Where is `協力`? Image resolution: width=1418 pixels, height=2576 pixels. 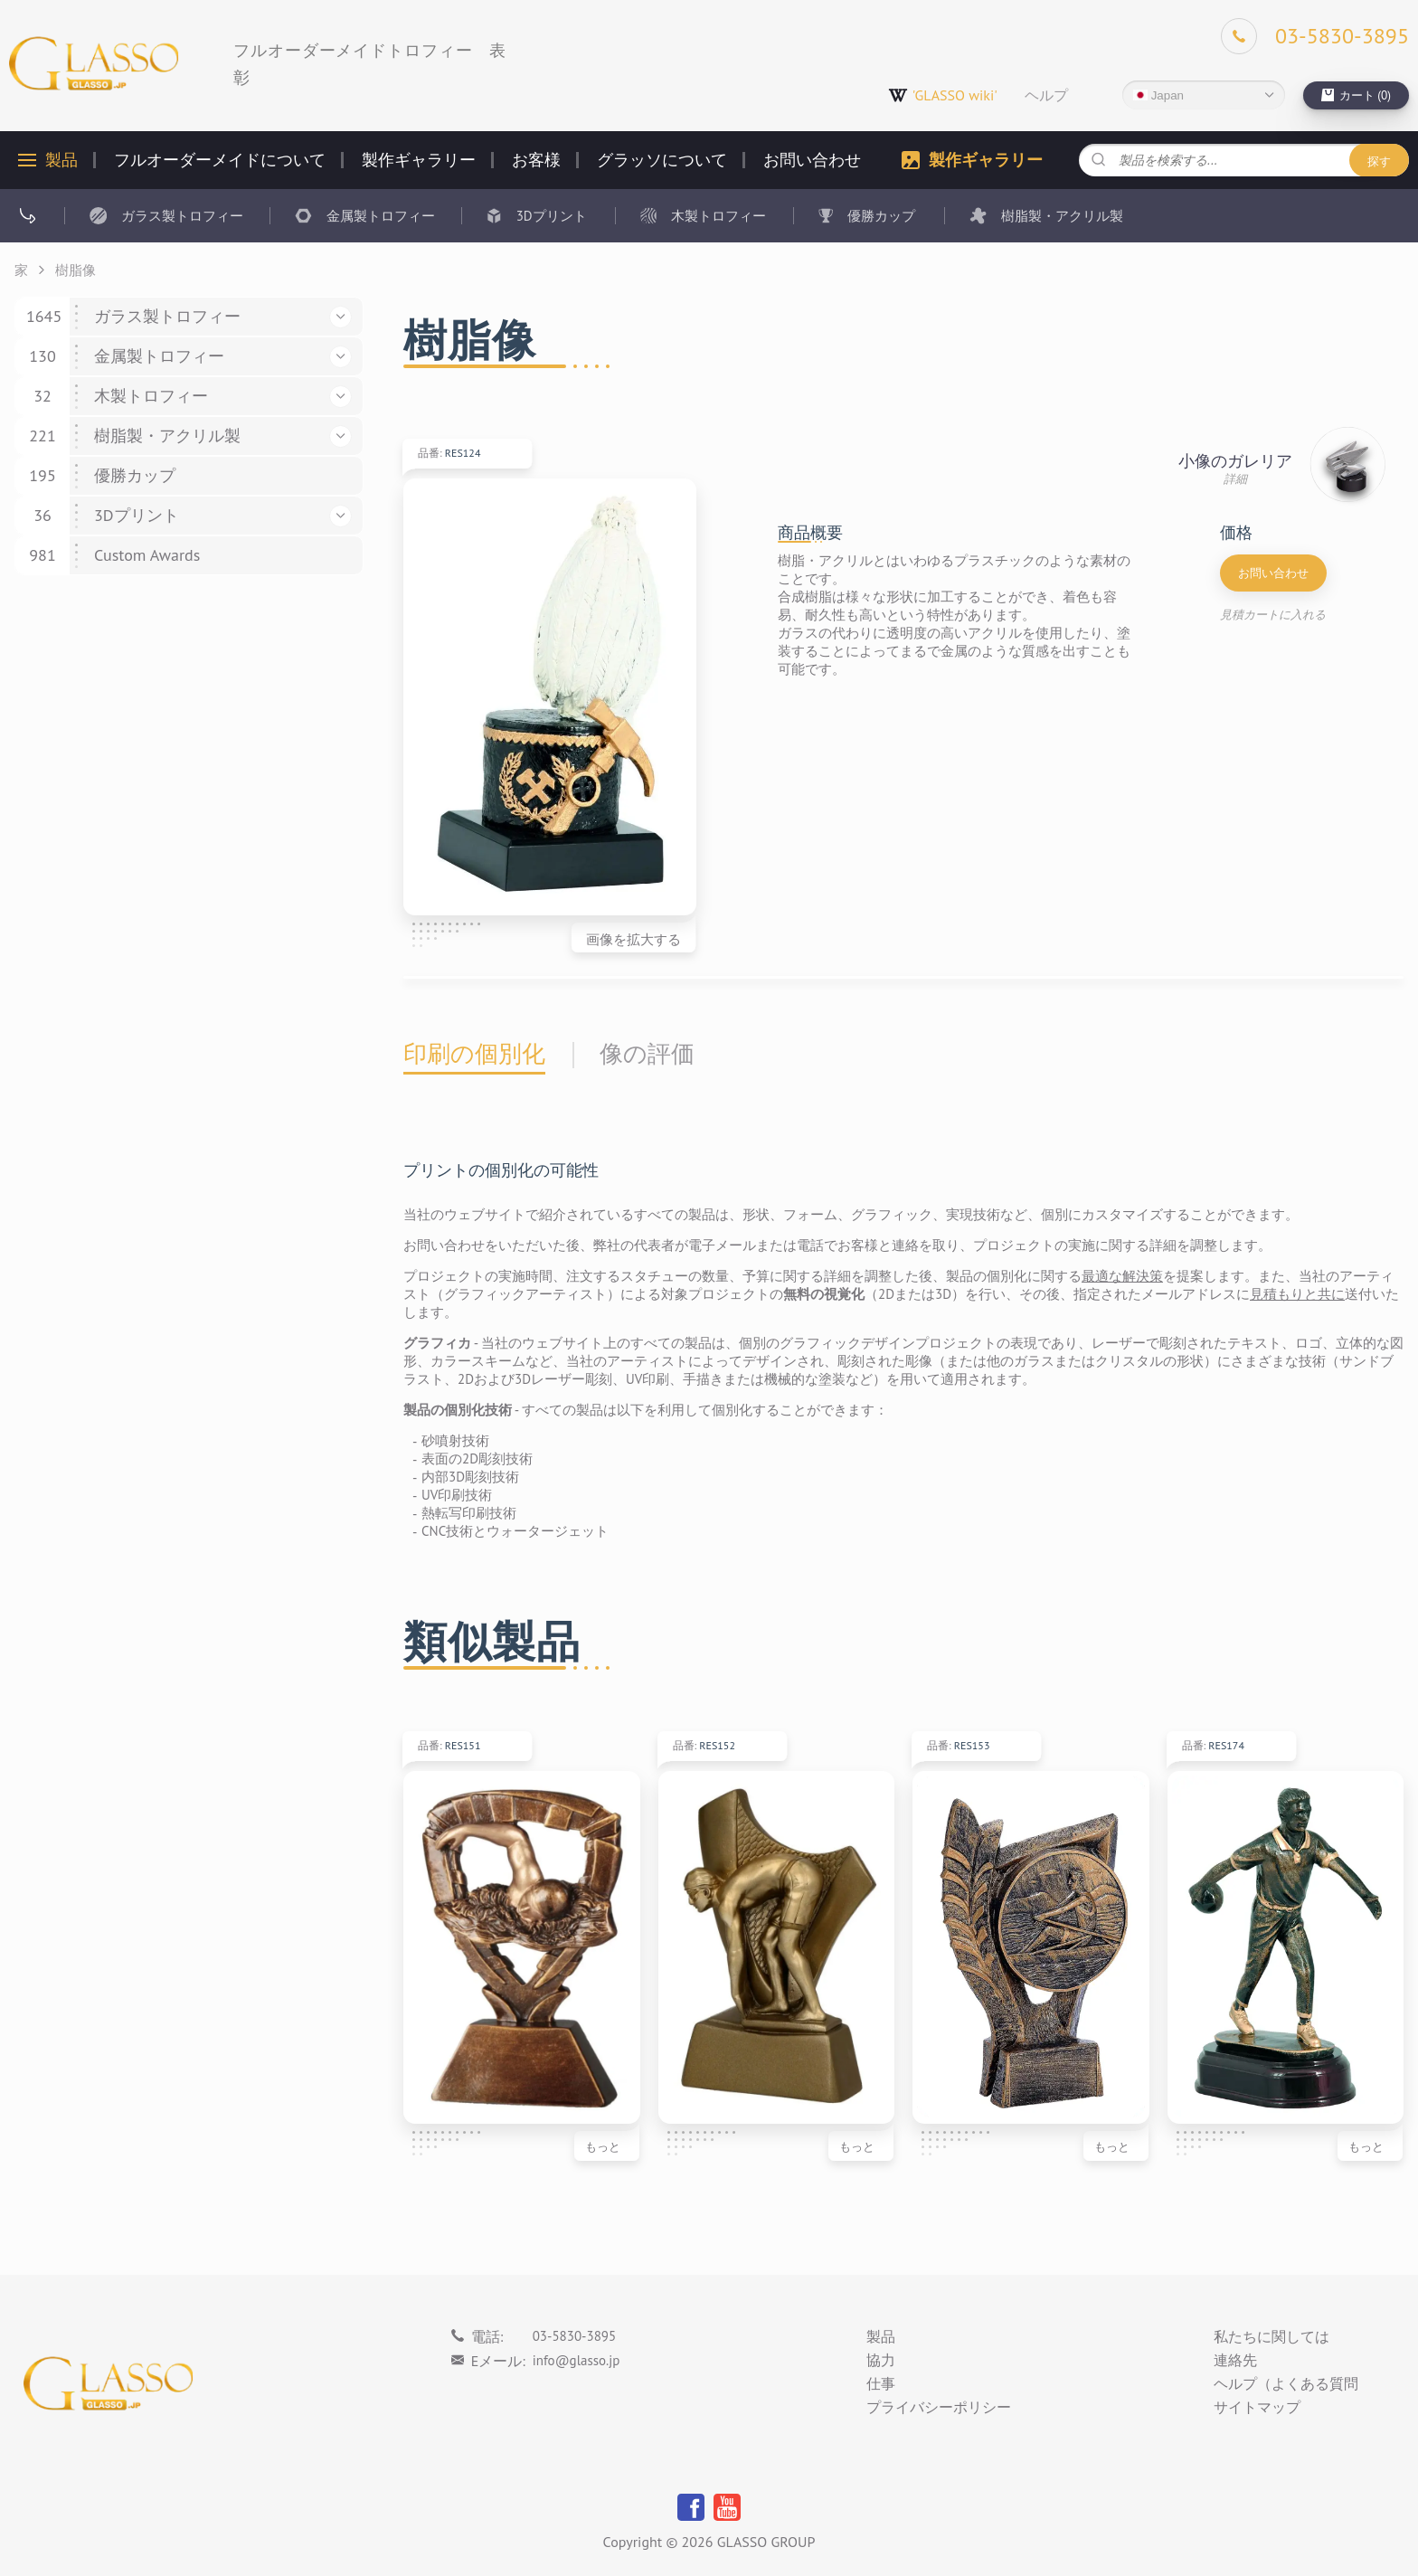
協力 is located at coordinates (880, 2361).